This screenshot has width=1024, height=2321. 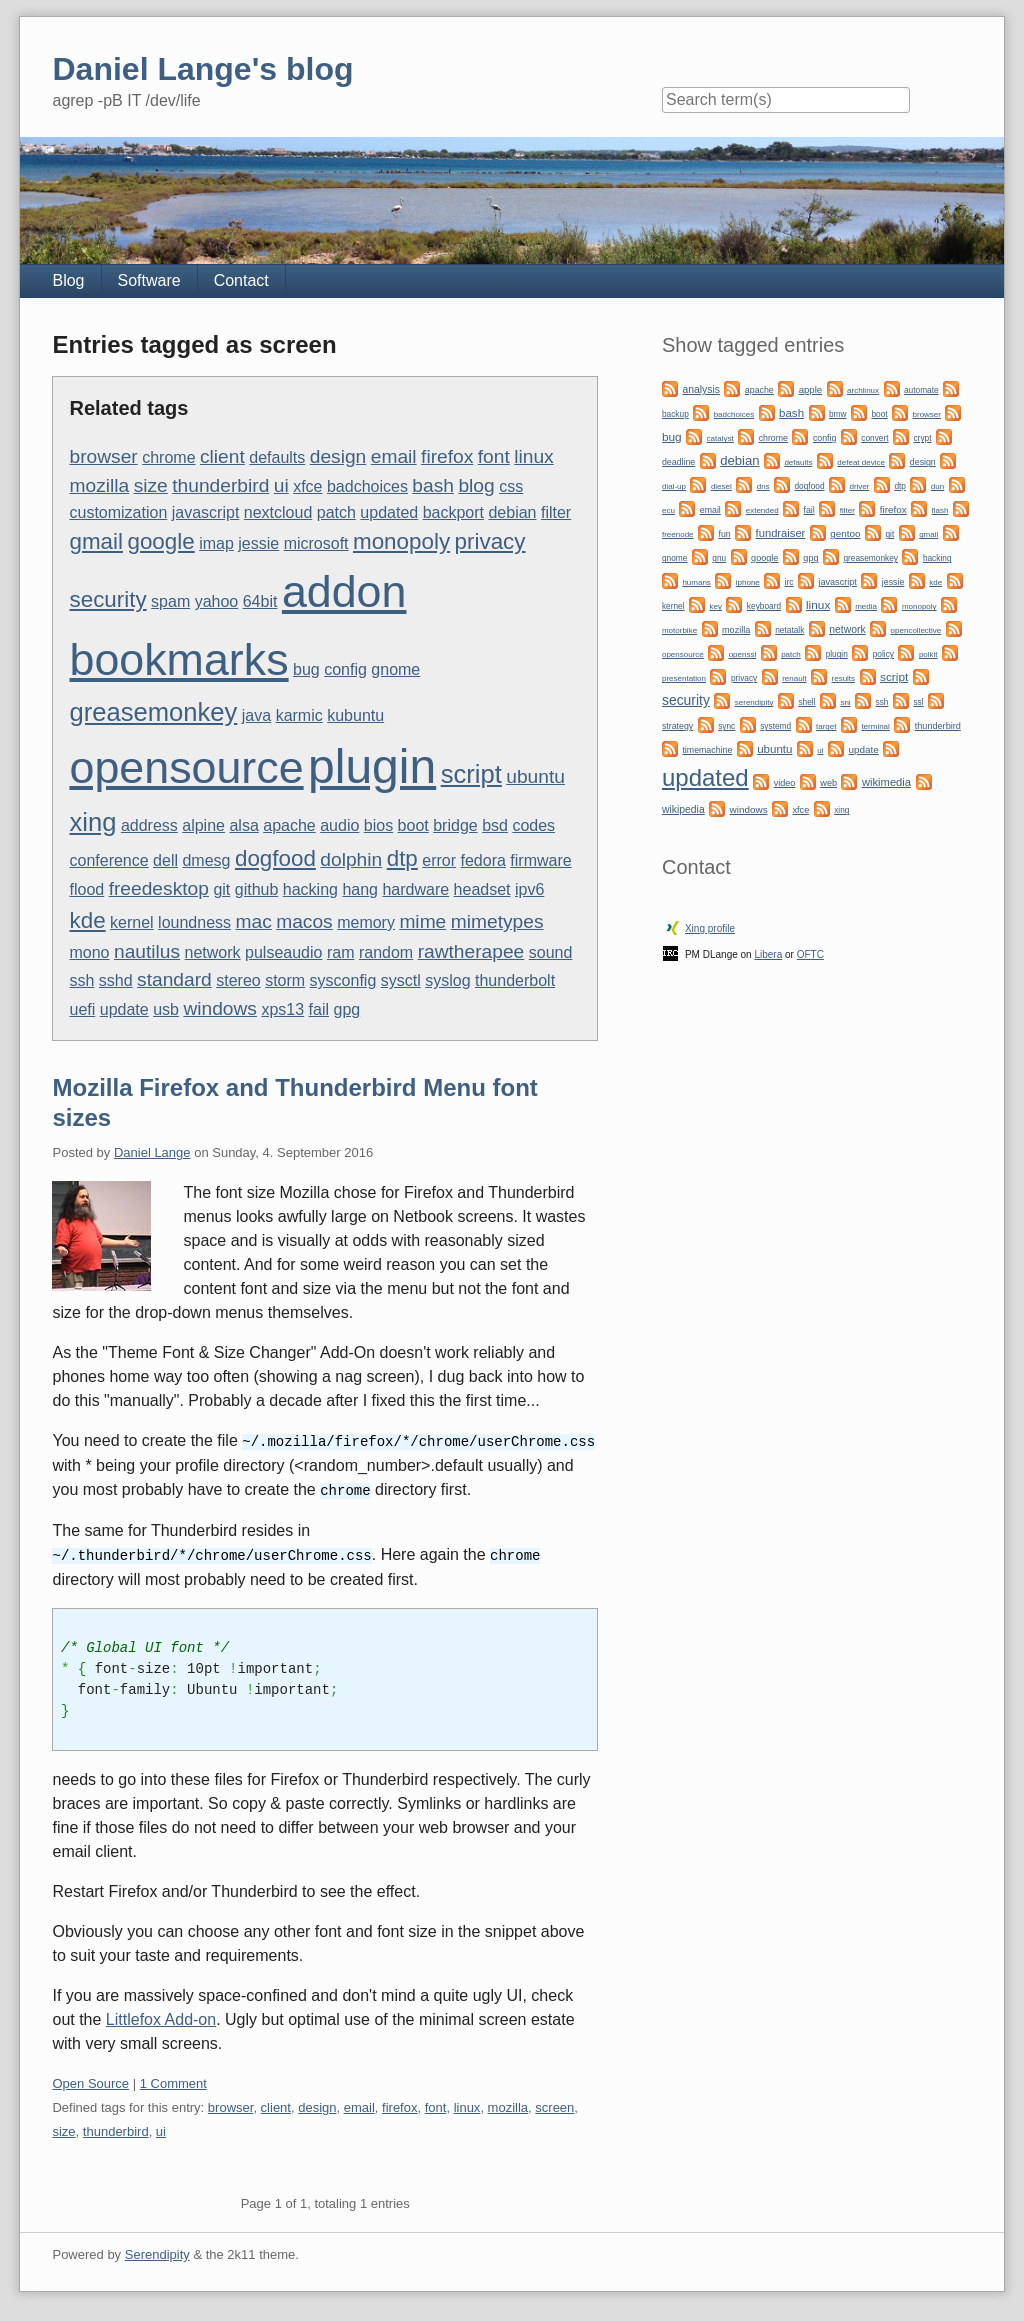 What do you see at coordinates (719, 558) in the screenshot?
I see `gnu` at bounding box center [719, 558].